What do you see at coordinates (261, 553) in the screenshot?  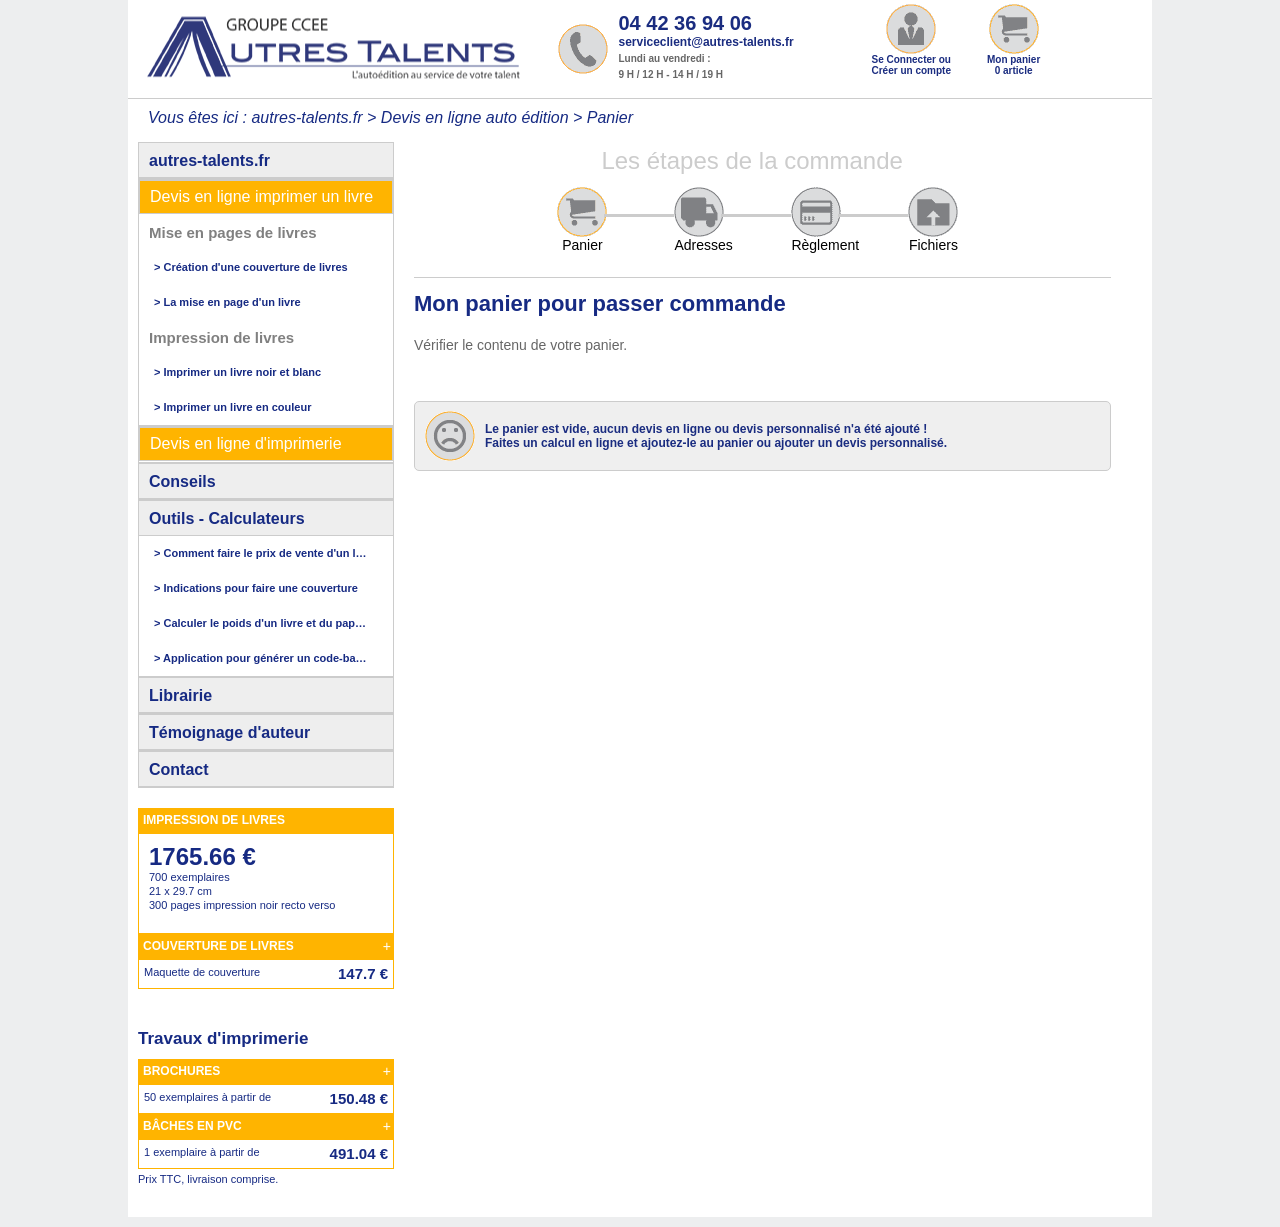 I see `> Comment faire le prix de vente d'un livre` at bounding box center [261, 553].